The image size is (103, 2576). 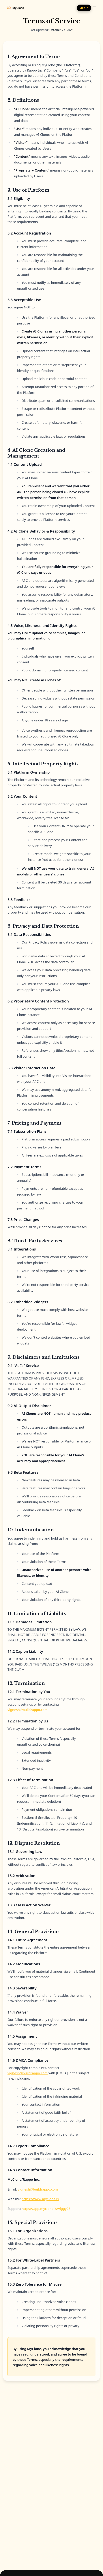 What do you see at coordinates (46, 2208) in the screenshot?
I see `https://app.myclone.is/viggy28` at bounding box center [46, 2208].